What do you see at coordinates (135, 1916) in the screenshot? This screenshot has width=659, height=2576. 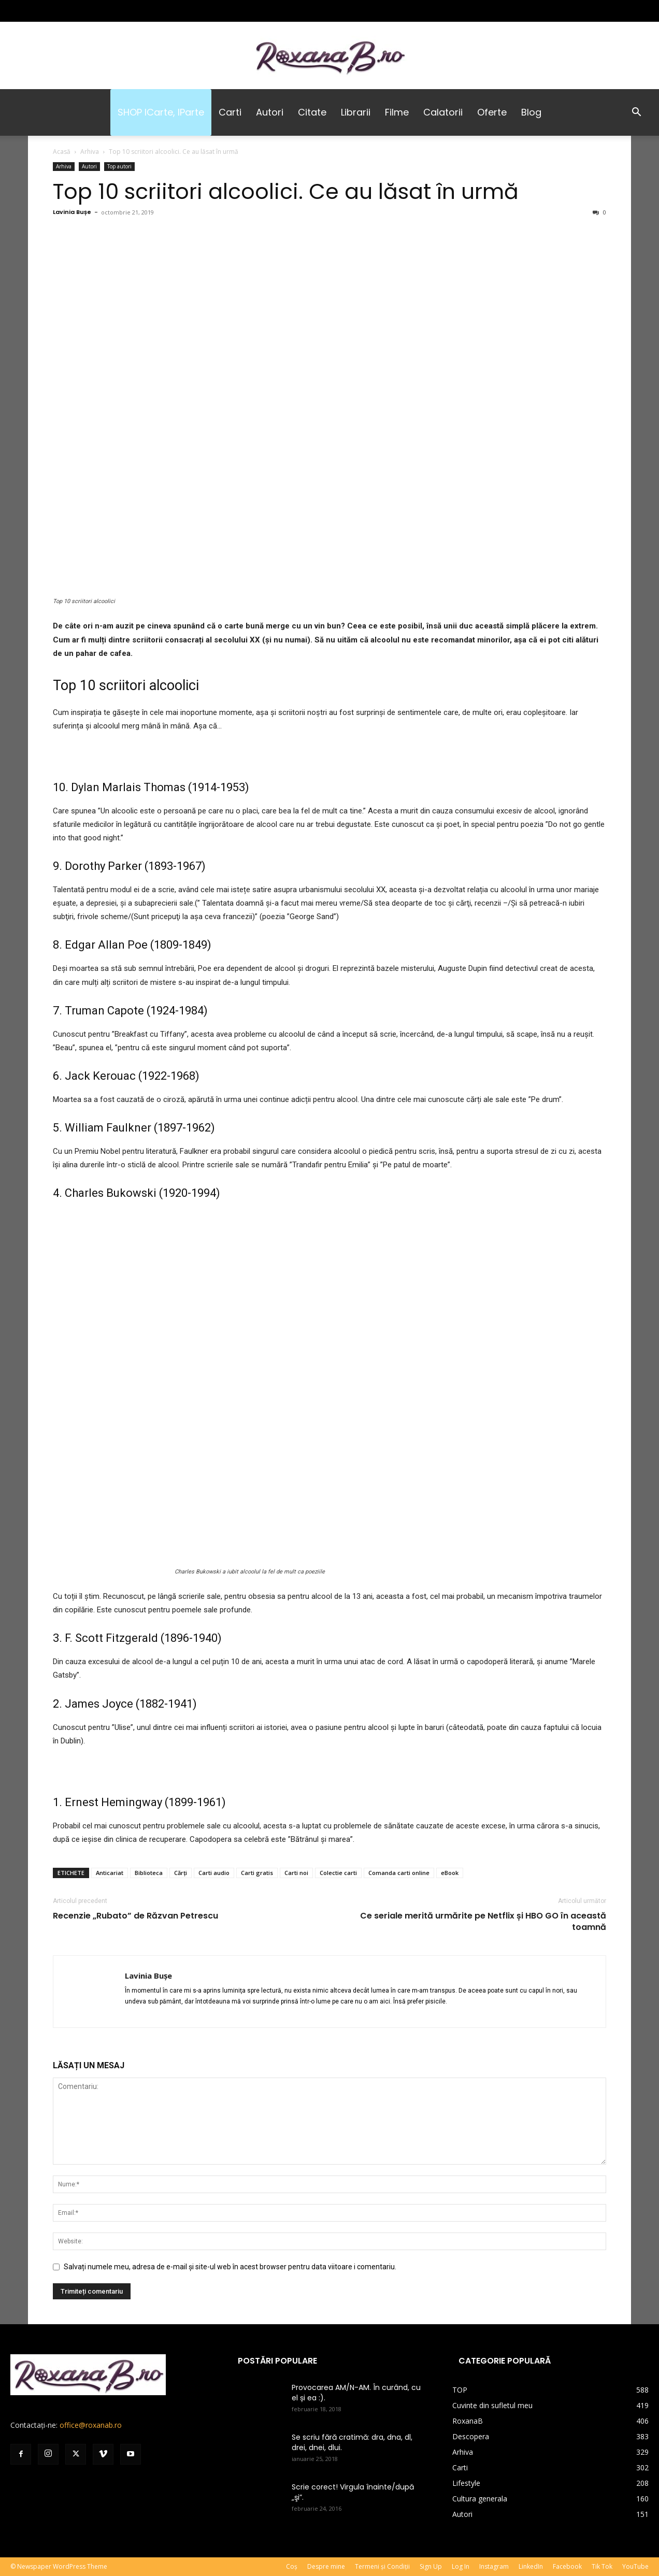 I see `Recenzie „Rubato” de Răzvan Petrescu` at bounding box center [135, 1916].